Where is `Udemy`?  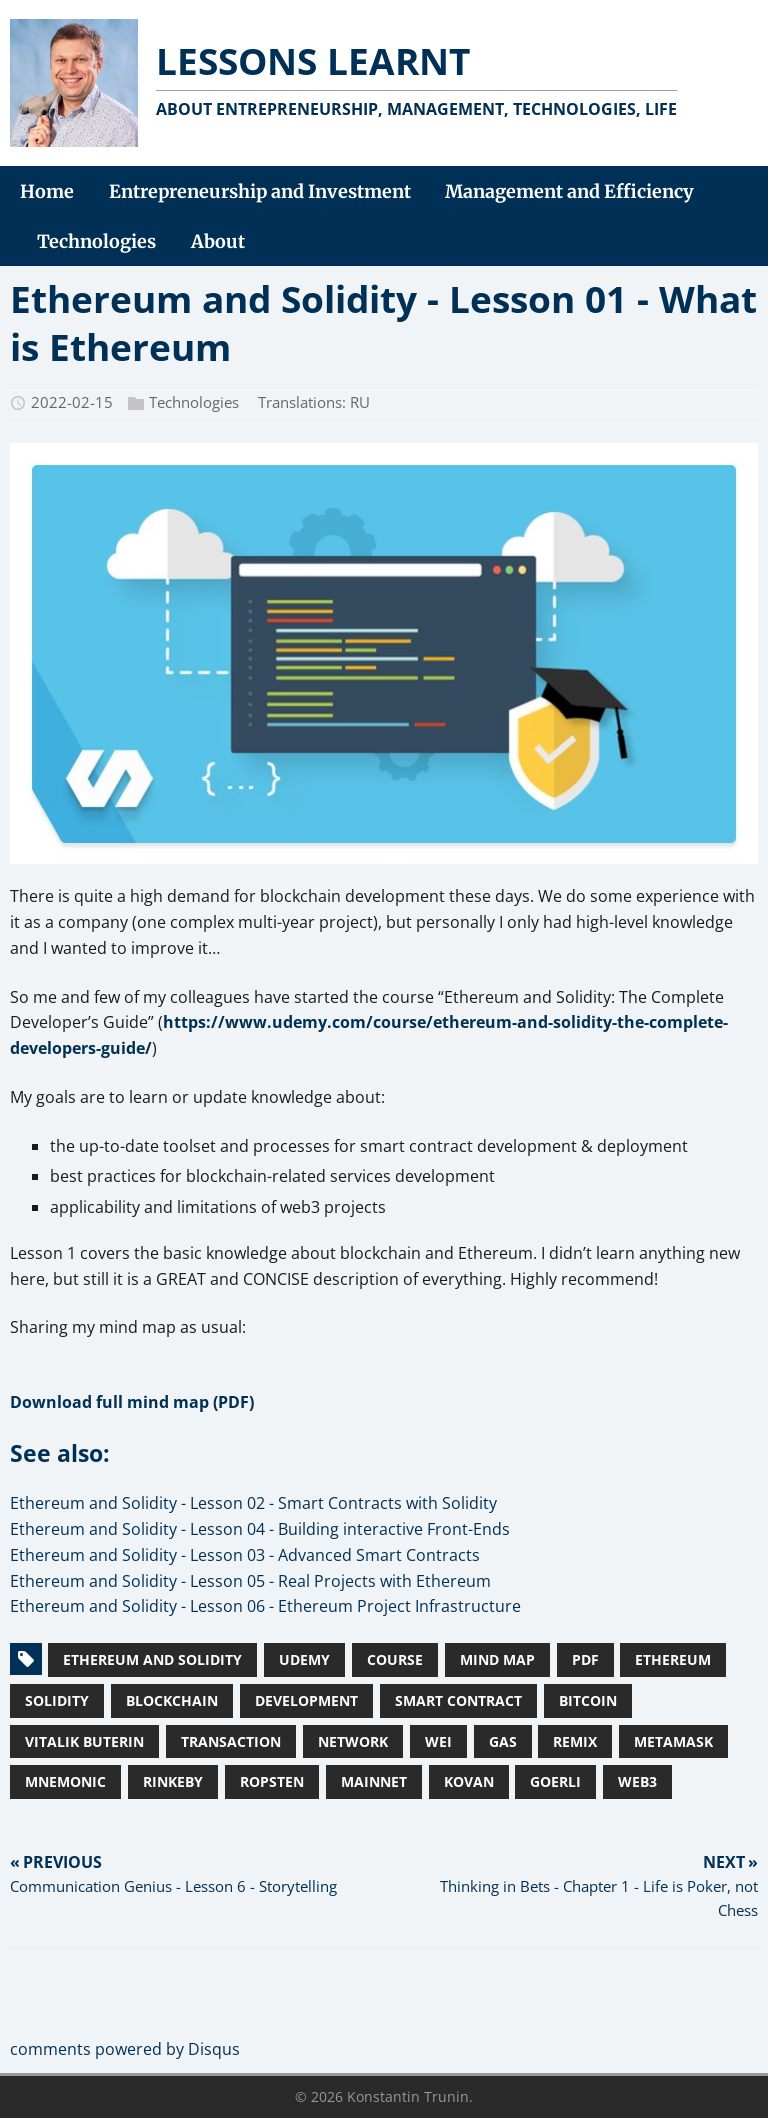 Udemy is located at coordinates (304, 1659).